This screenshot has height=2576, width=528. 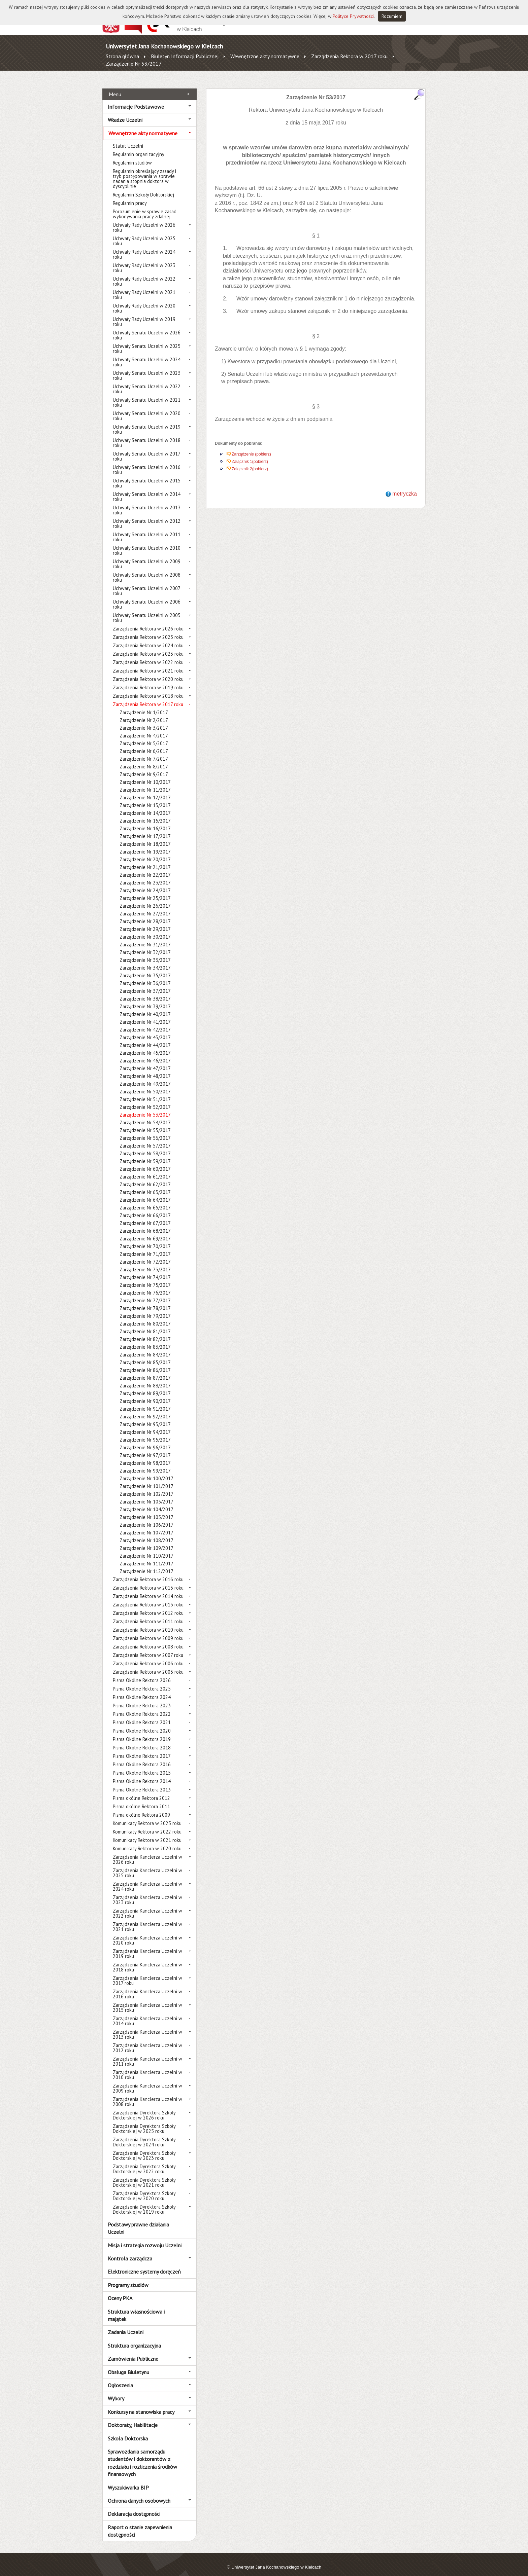 I want to click on Pisma Okólne Rektora 2023, so click(x=142, y=1698).